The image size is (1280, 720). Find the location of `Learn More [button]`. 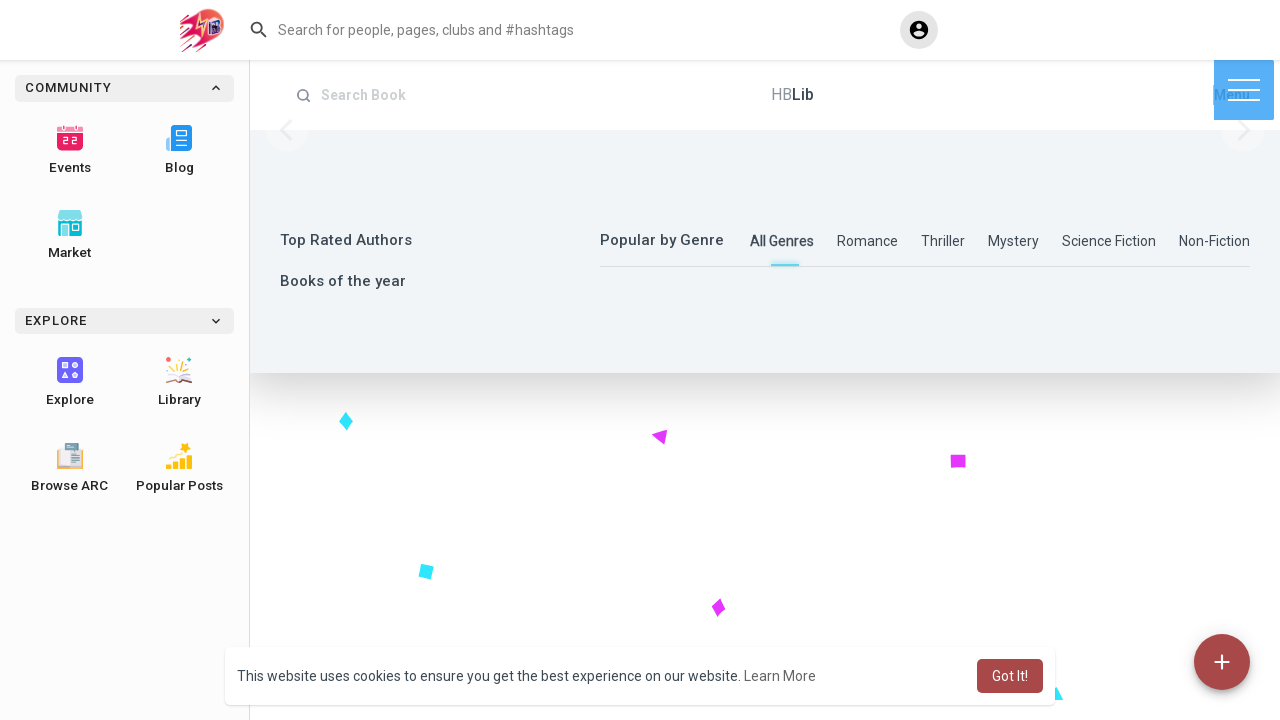

Learn More [button] is located at coordinates (780, 676).